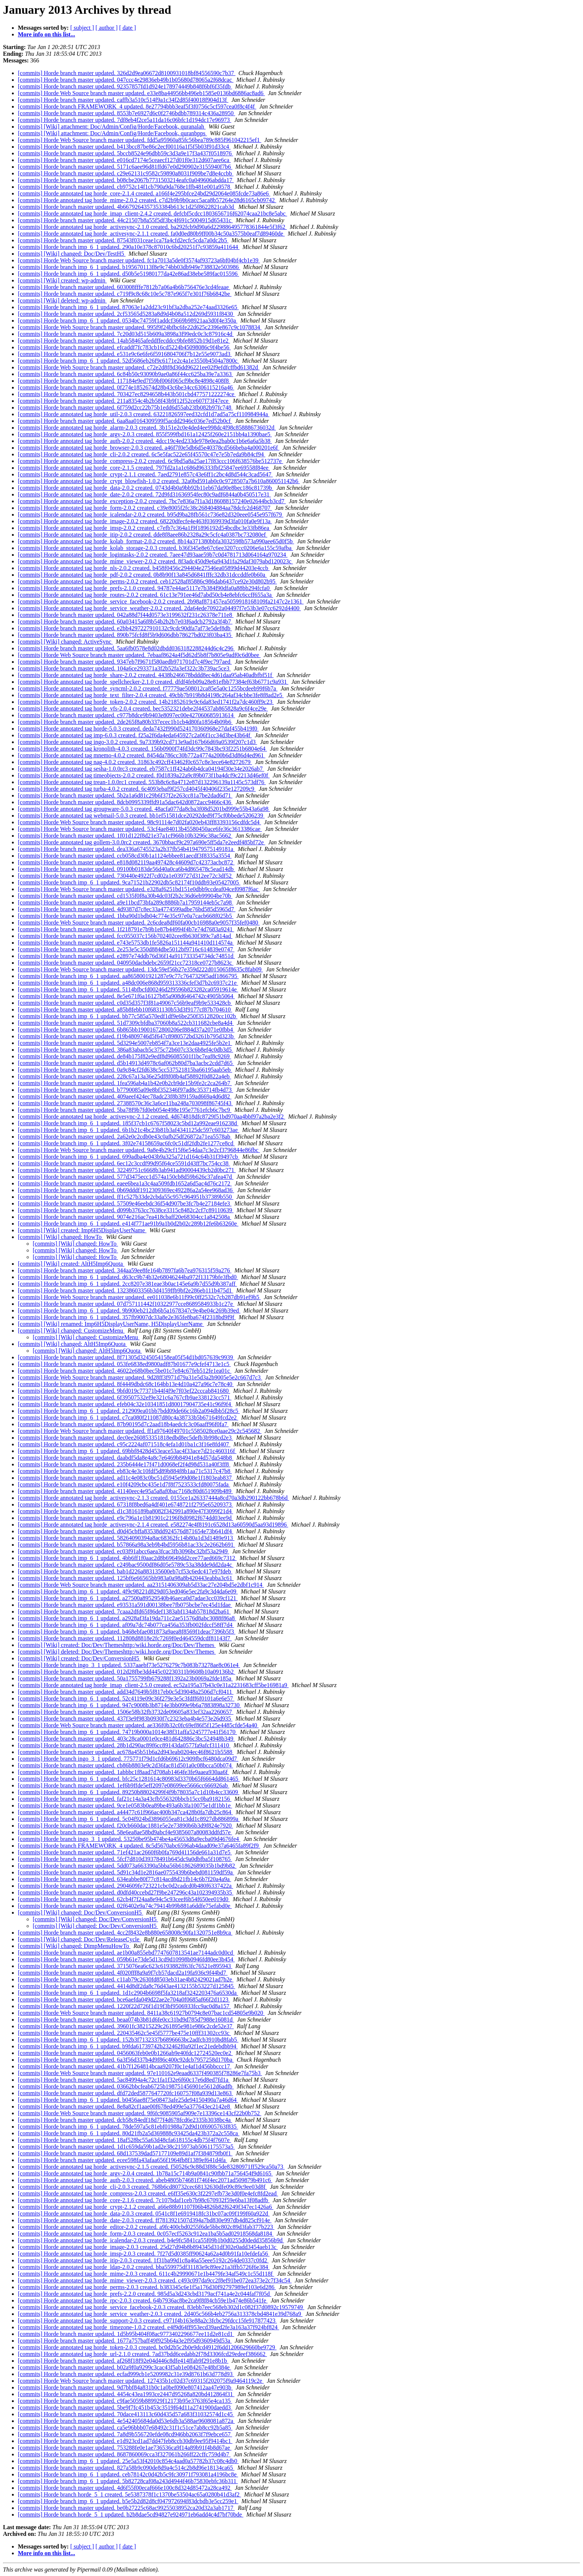 The image size is (583, 2576). I want to click on [commits] Horde branch master updated. 1fea596ab4a1b42e0b2cb9de15b9fe2c2ca264b7, so click(125, 1083).